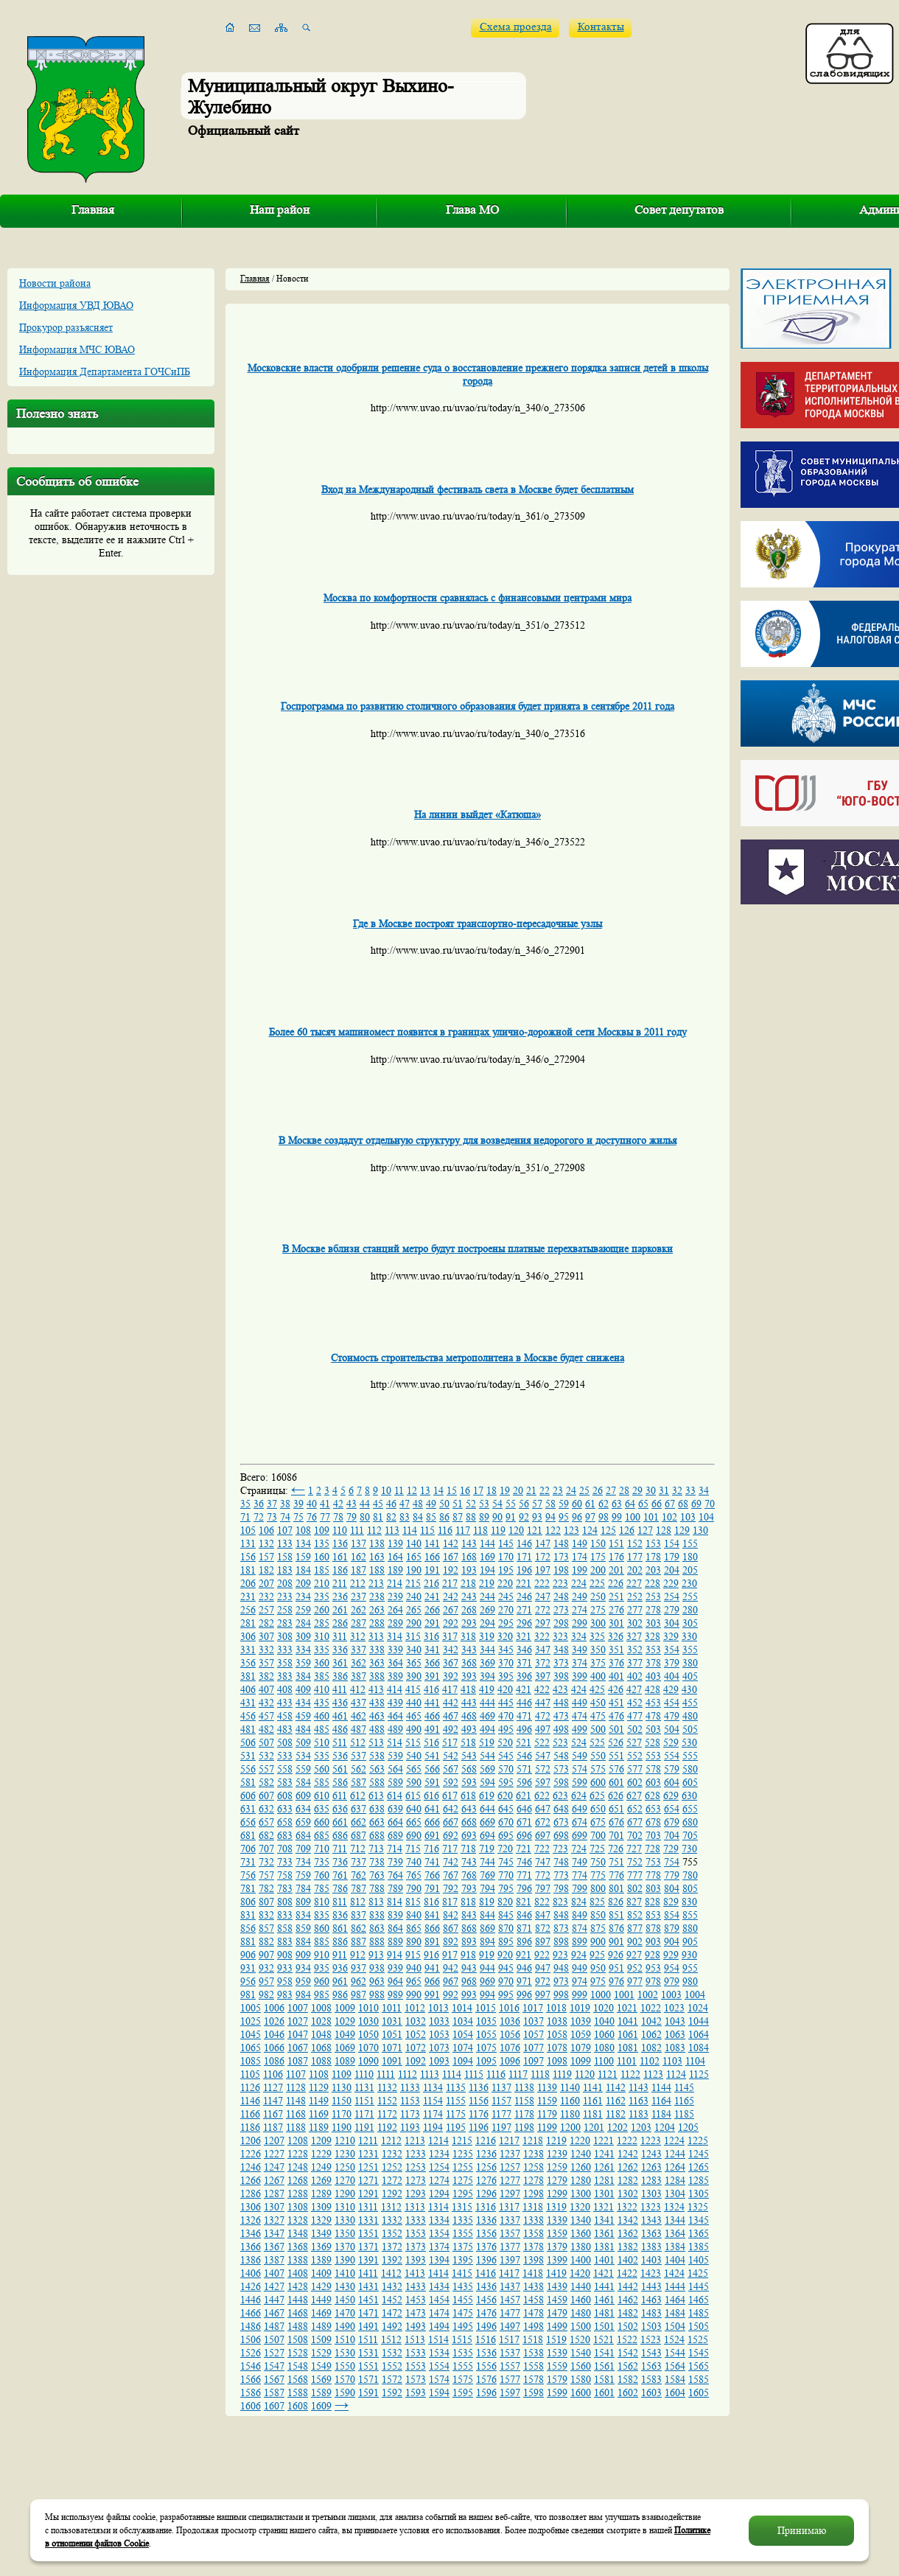 The height and width of the screenshot is (2576, 899). I want to click on 1261, so click(604, 2167).